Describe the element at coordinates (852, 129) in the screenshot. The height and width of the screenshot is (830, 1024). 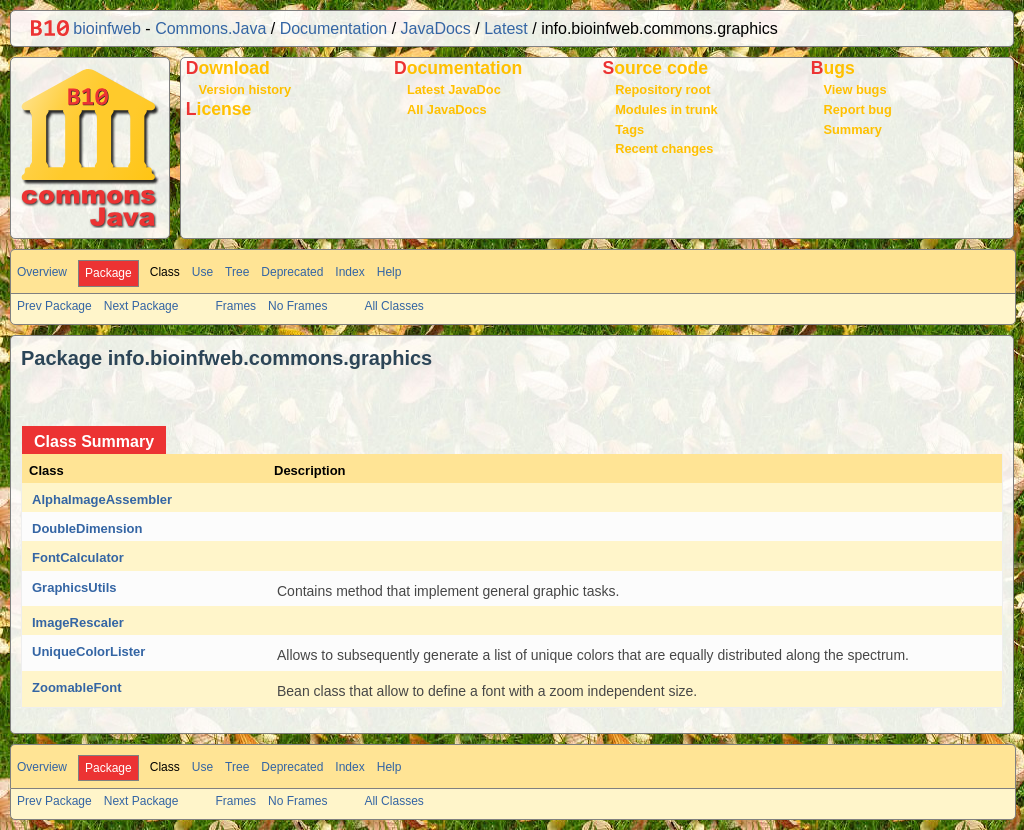
I see `Summary` at that location.